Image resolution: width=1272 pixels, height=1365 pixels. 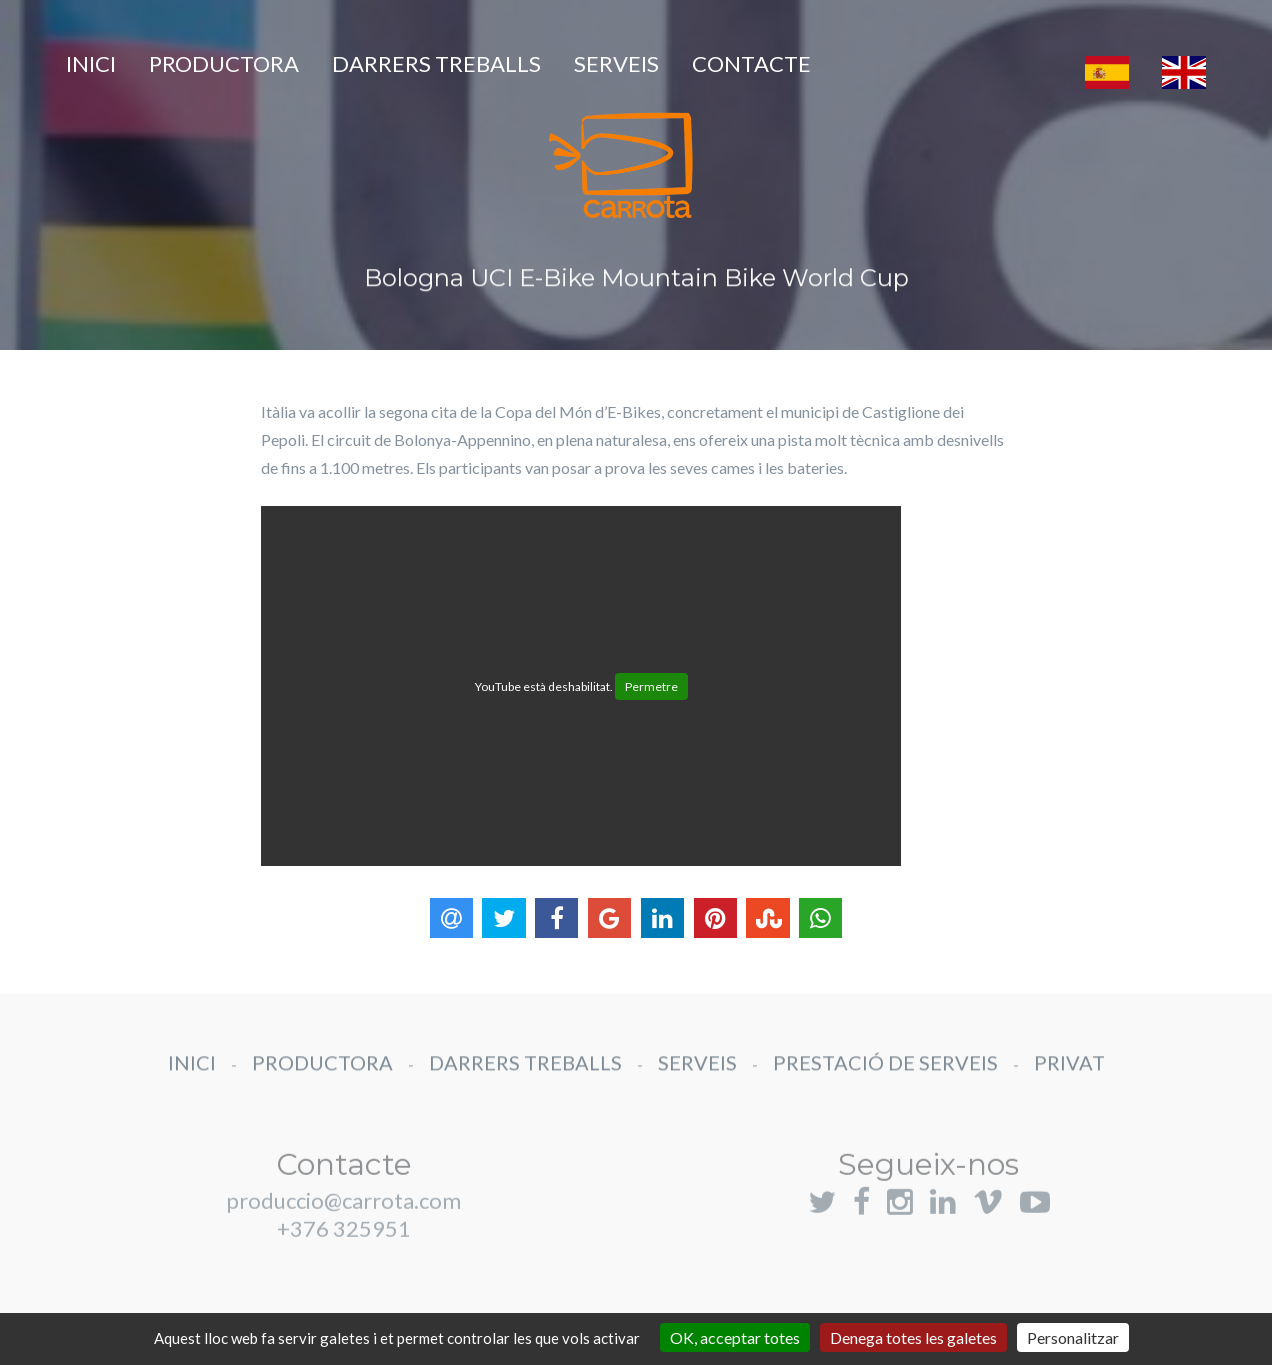 What do you see at coordinates (751, 63) in the screenshot?
I see `CONTACTE` at bounding box center [751, 63].